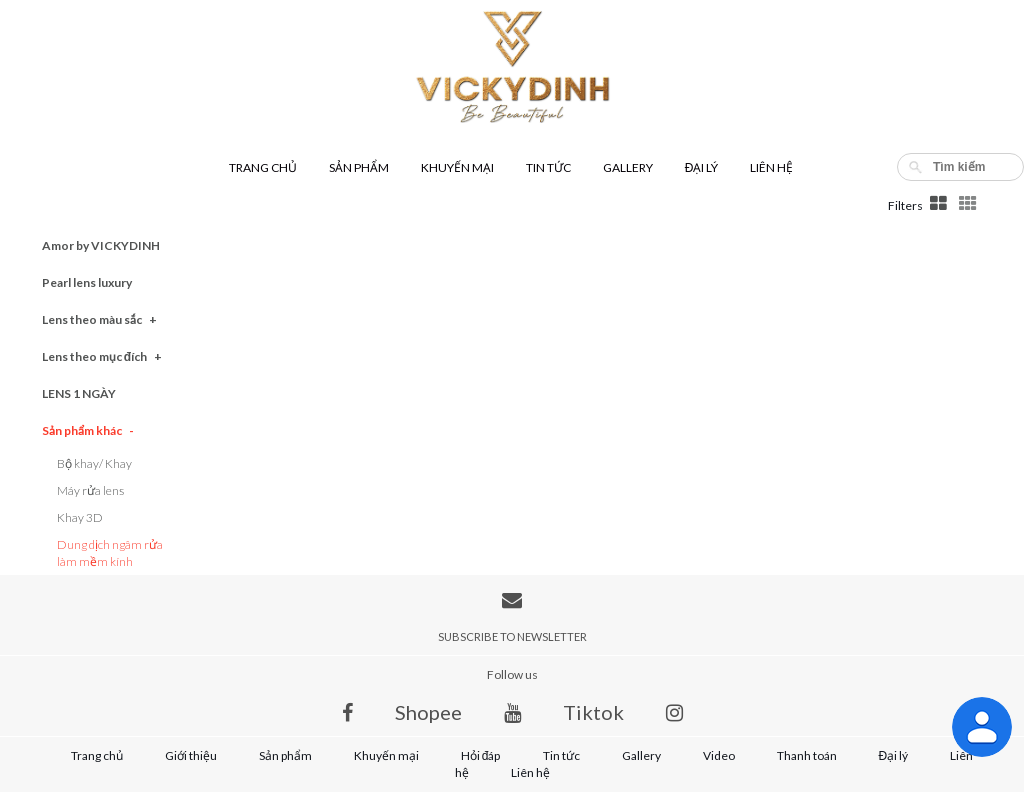 The height and width of the screenshot is (792, 1024). What do you see at coordinates (79, 393) in the screenshot?
I see `LENS 1 NGÀY` at bounding box center [79, 393].